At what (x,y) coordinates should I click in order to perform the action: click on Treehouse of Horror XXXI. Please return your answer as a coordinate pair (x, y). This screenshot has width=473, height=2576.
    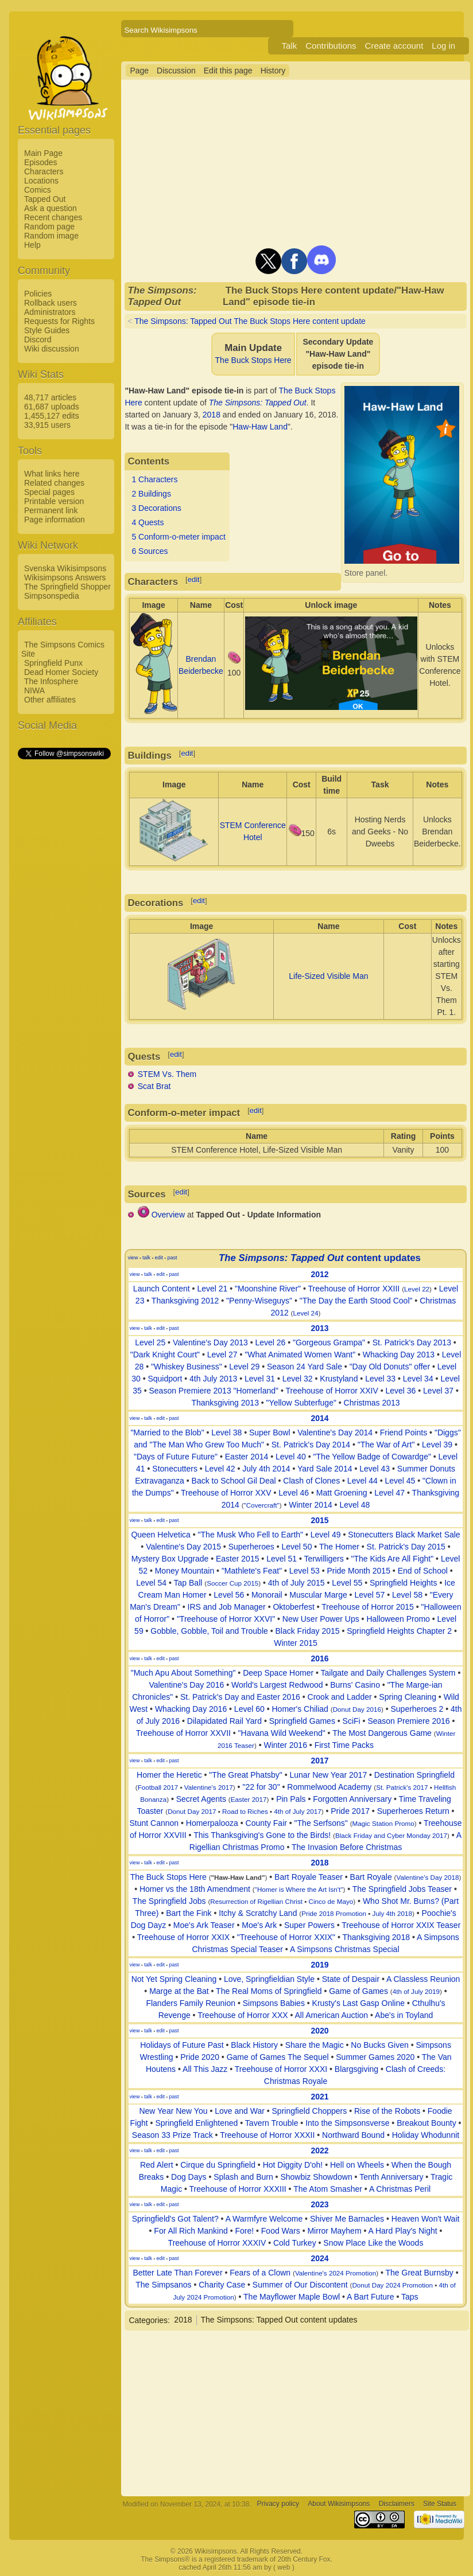
    Looking at the image, I should click on (281, 2069).